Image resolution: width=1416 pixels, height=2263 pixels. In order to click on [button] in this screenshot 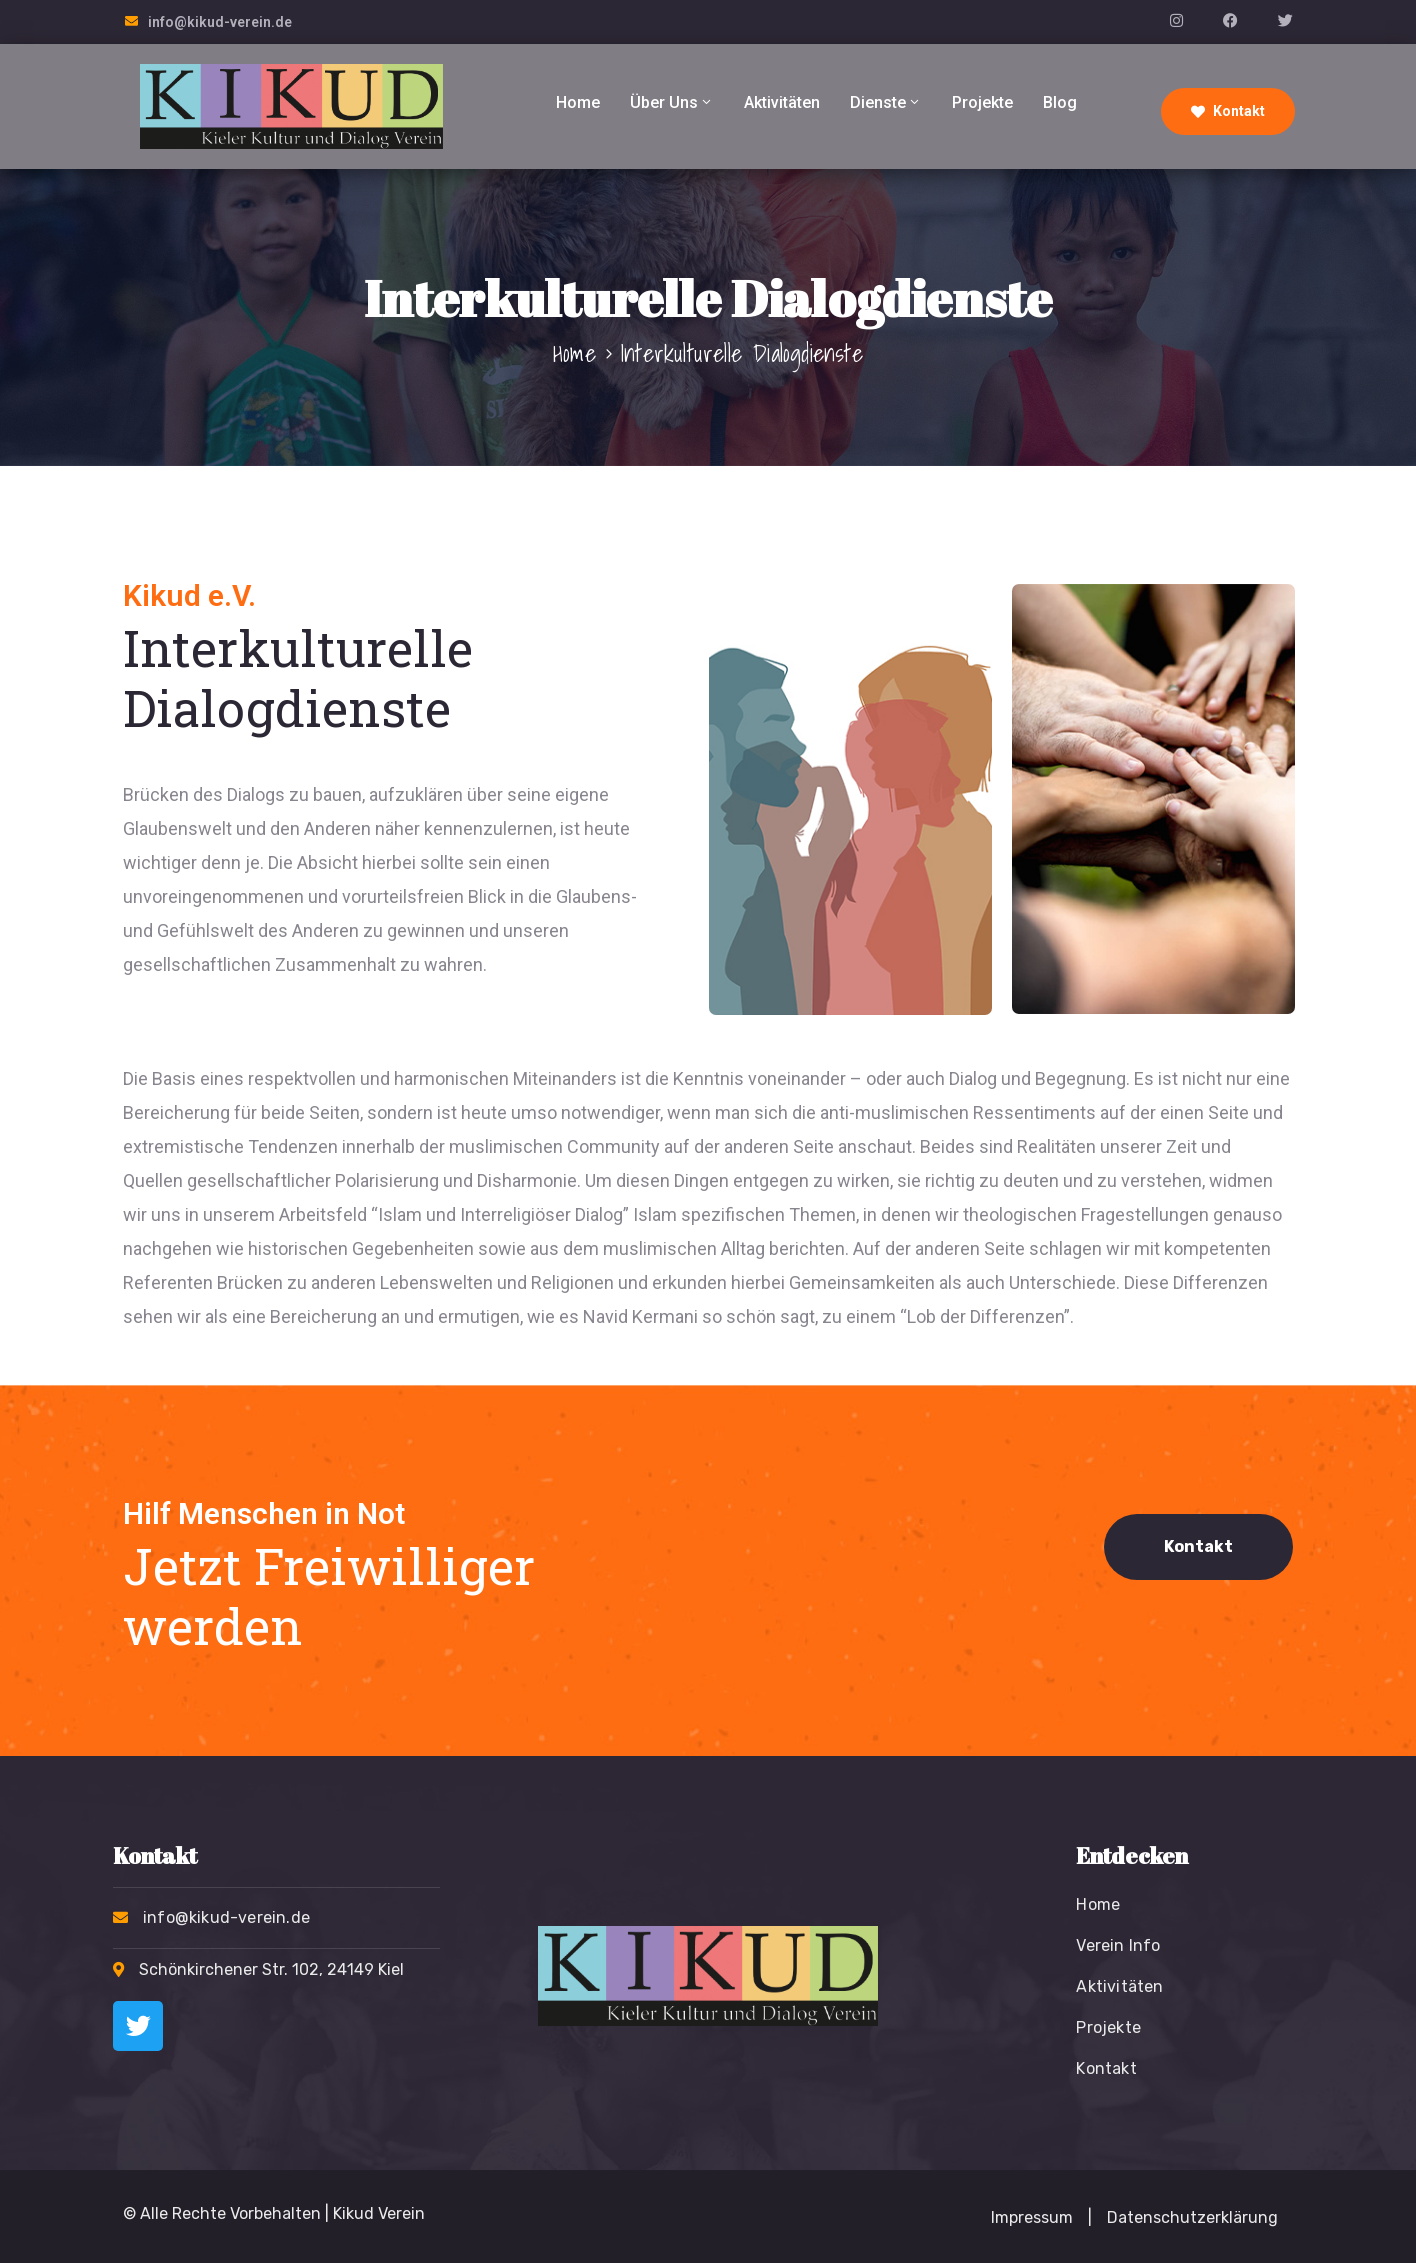, I will do `click(1090, 2218)`.